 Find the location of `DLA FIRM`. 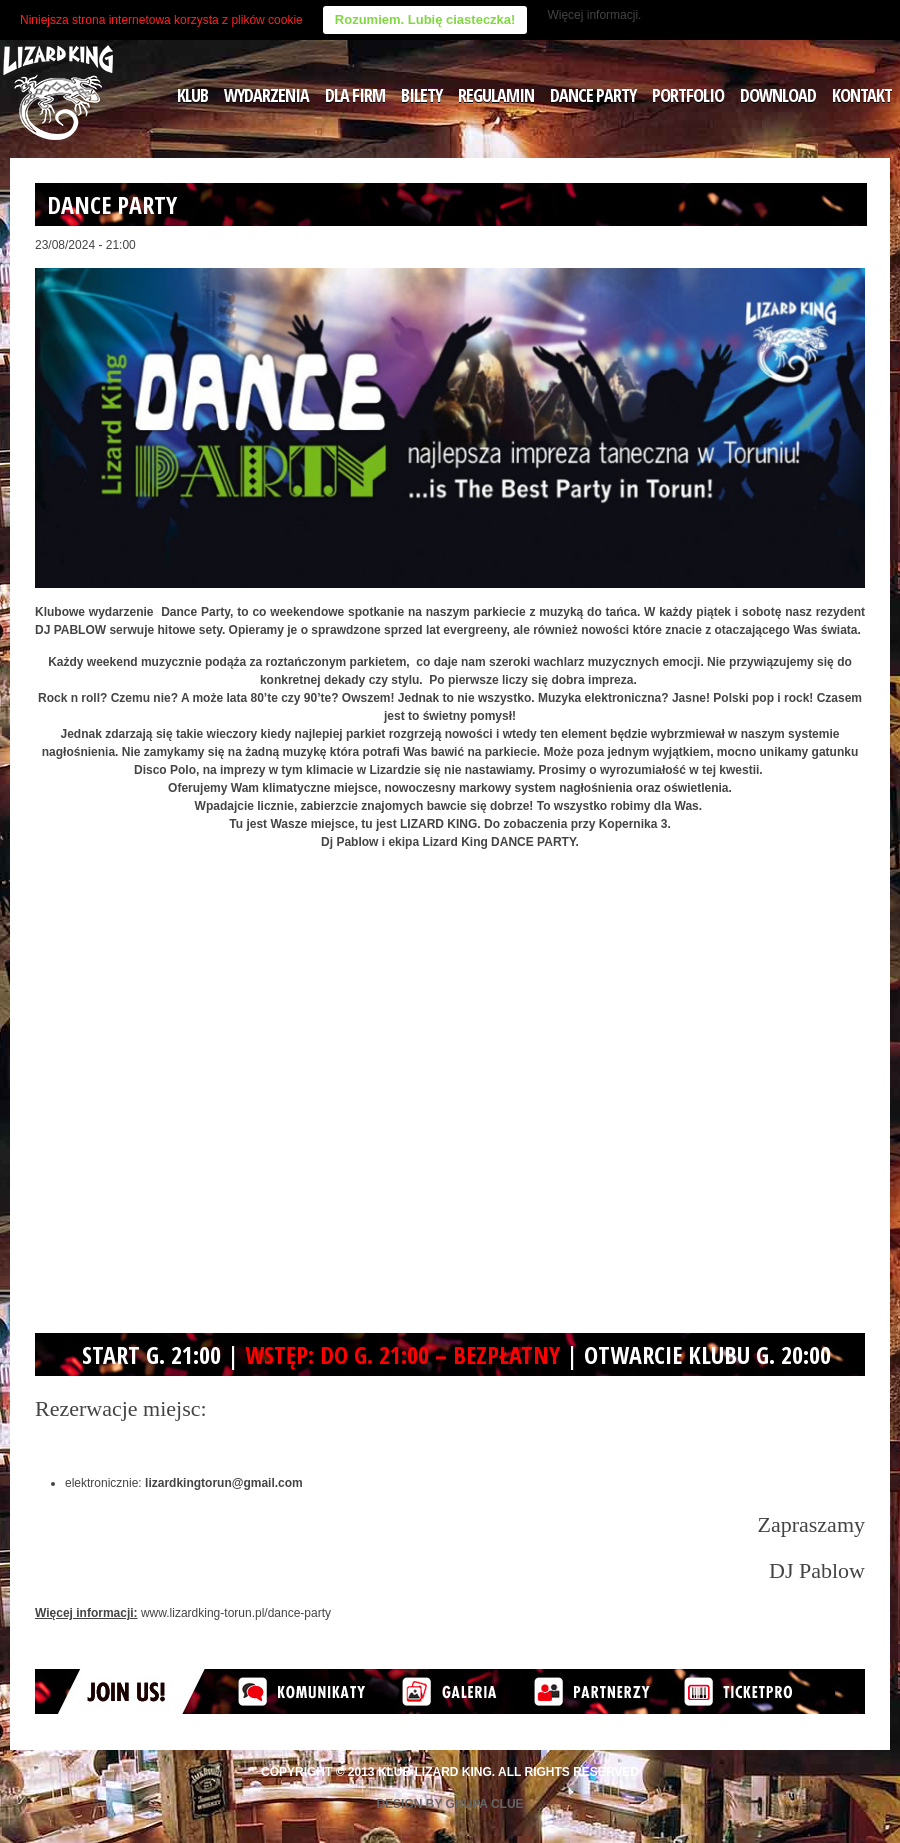

DLA FIRM is located at coordinates (355, 95).